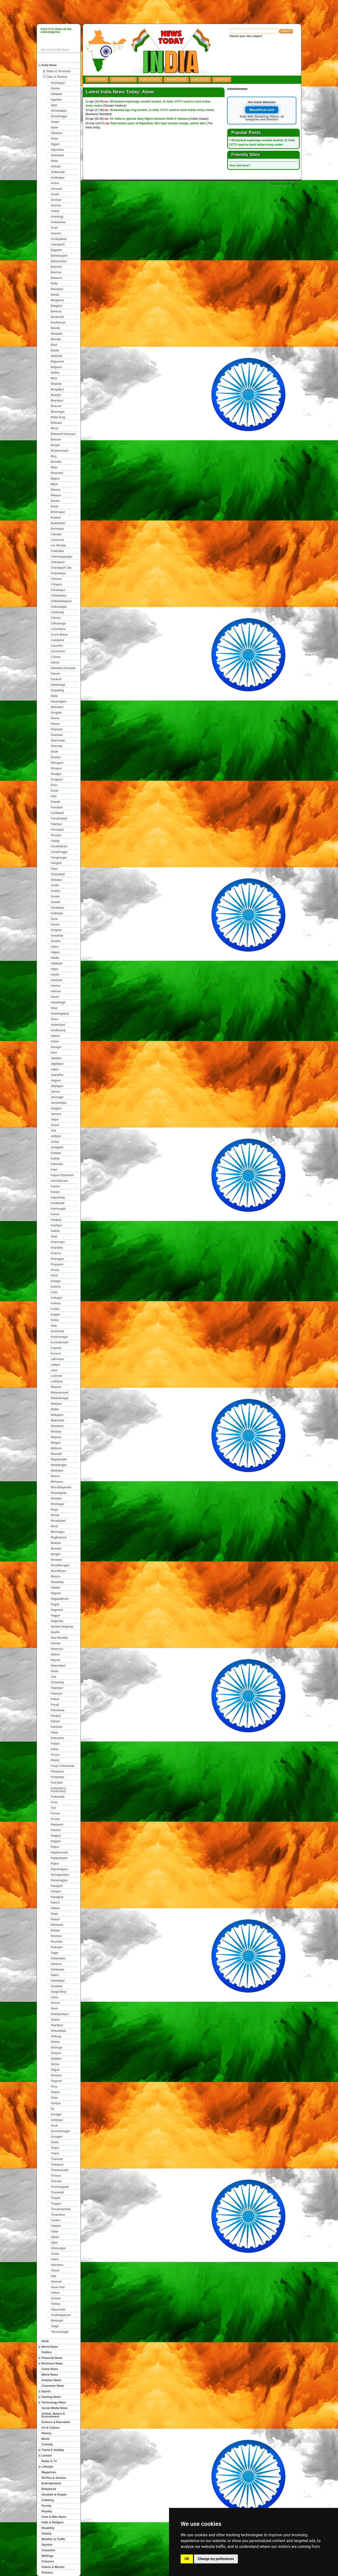  I want to click on Vellore, so click(55, 2292).